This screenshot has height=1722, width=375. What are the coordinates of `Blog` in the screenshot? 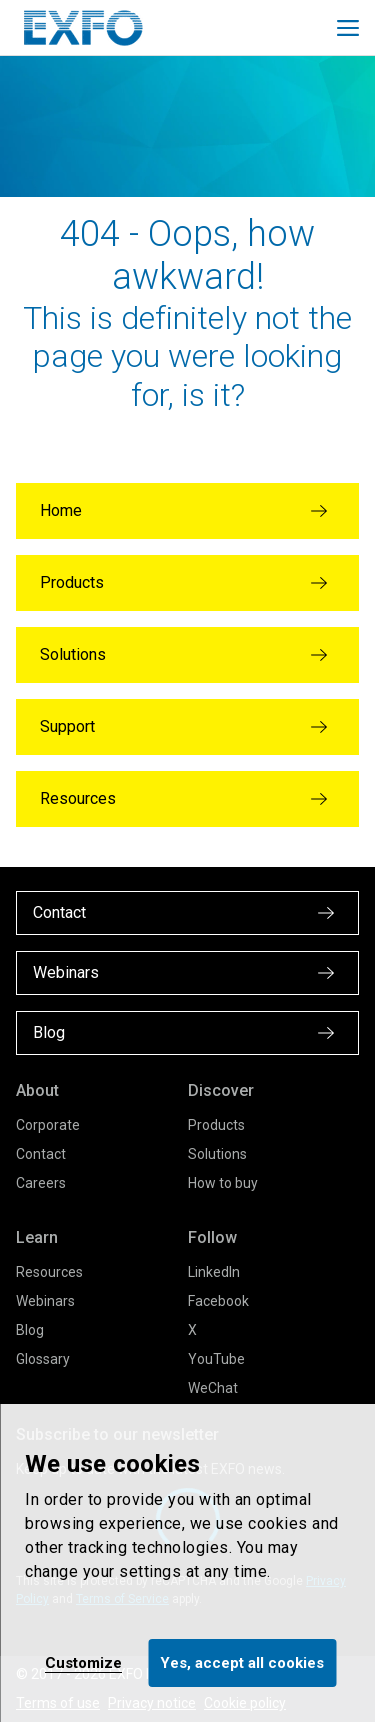 It's located at (30, 1330).